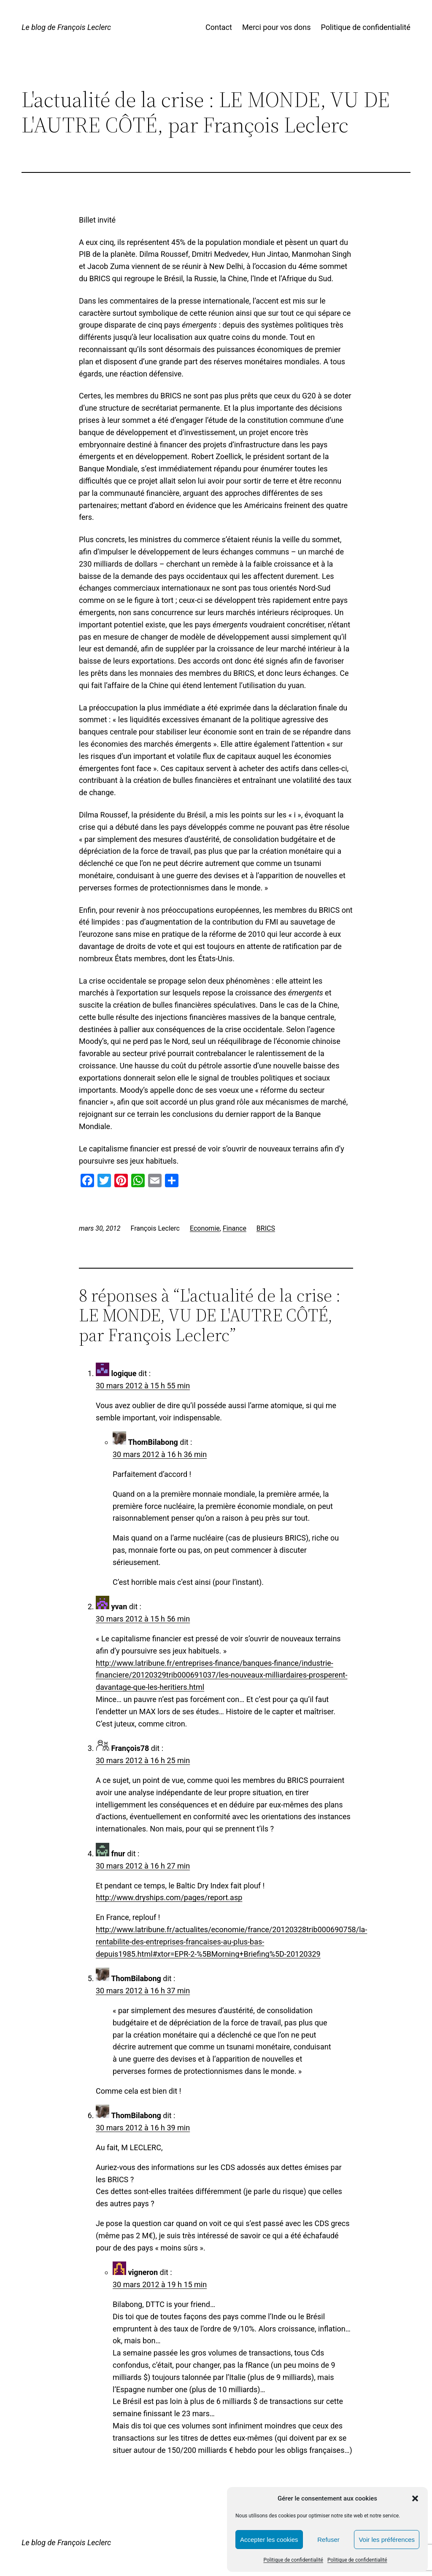 The height and width of the screenshot is (2576, 432). I want to click on Le blog de François Leclerc, so click(66, 27).